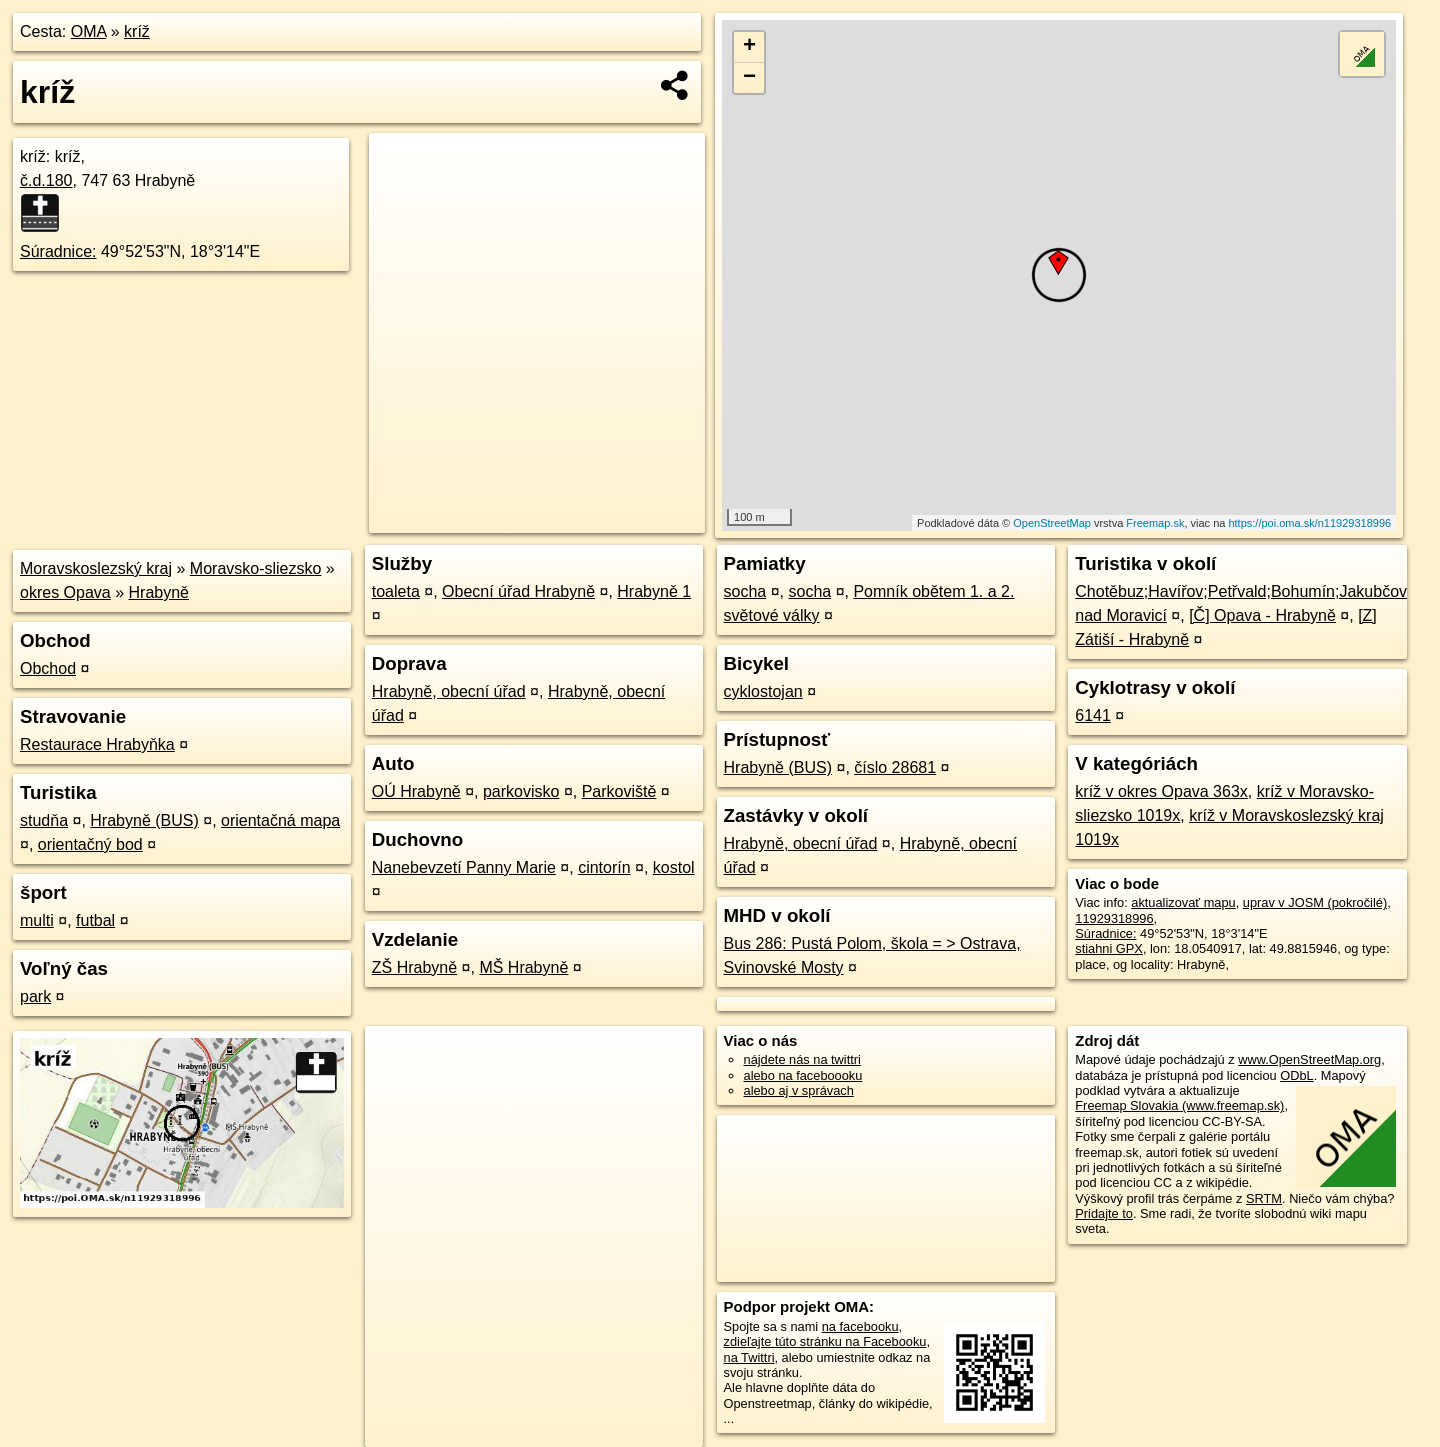 This screenshot has width=1440, height=1447. What do you see at coordinates (523, 967) in the screenshot?
I see `MŠ Hrabyně` at bounding box center [523, 967].